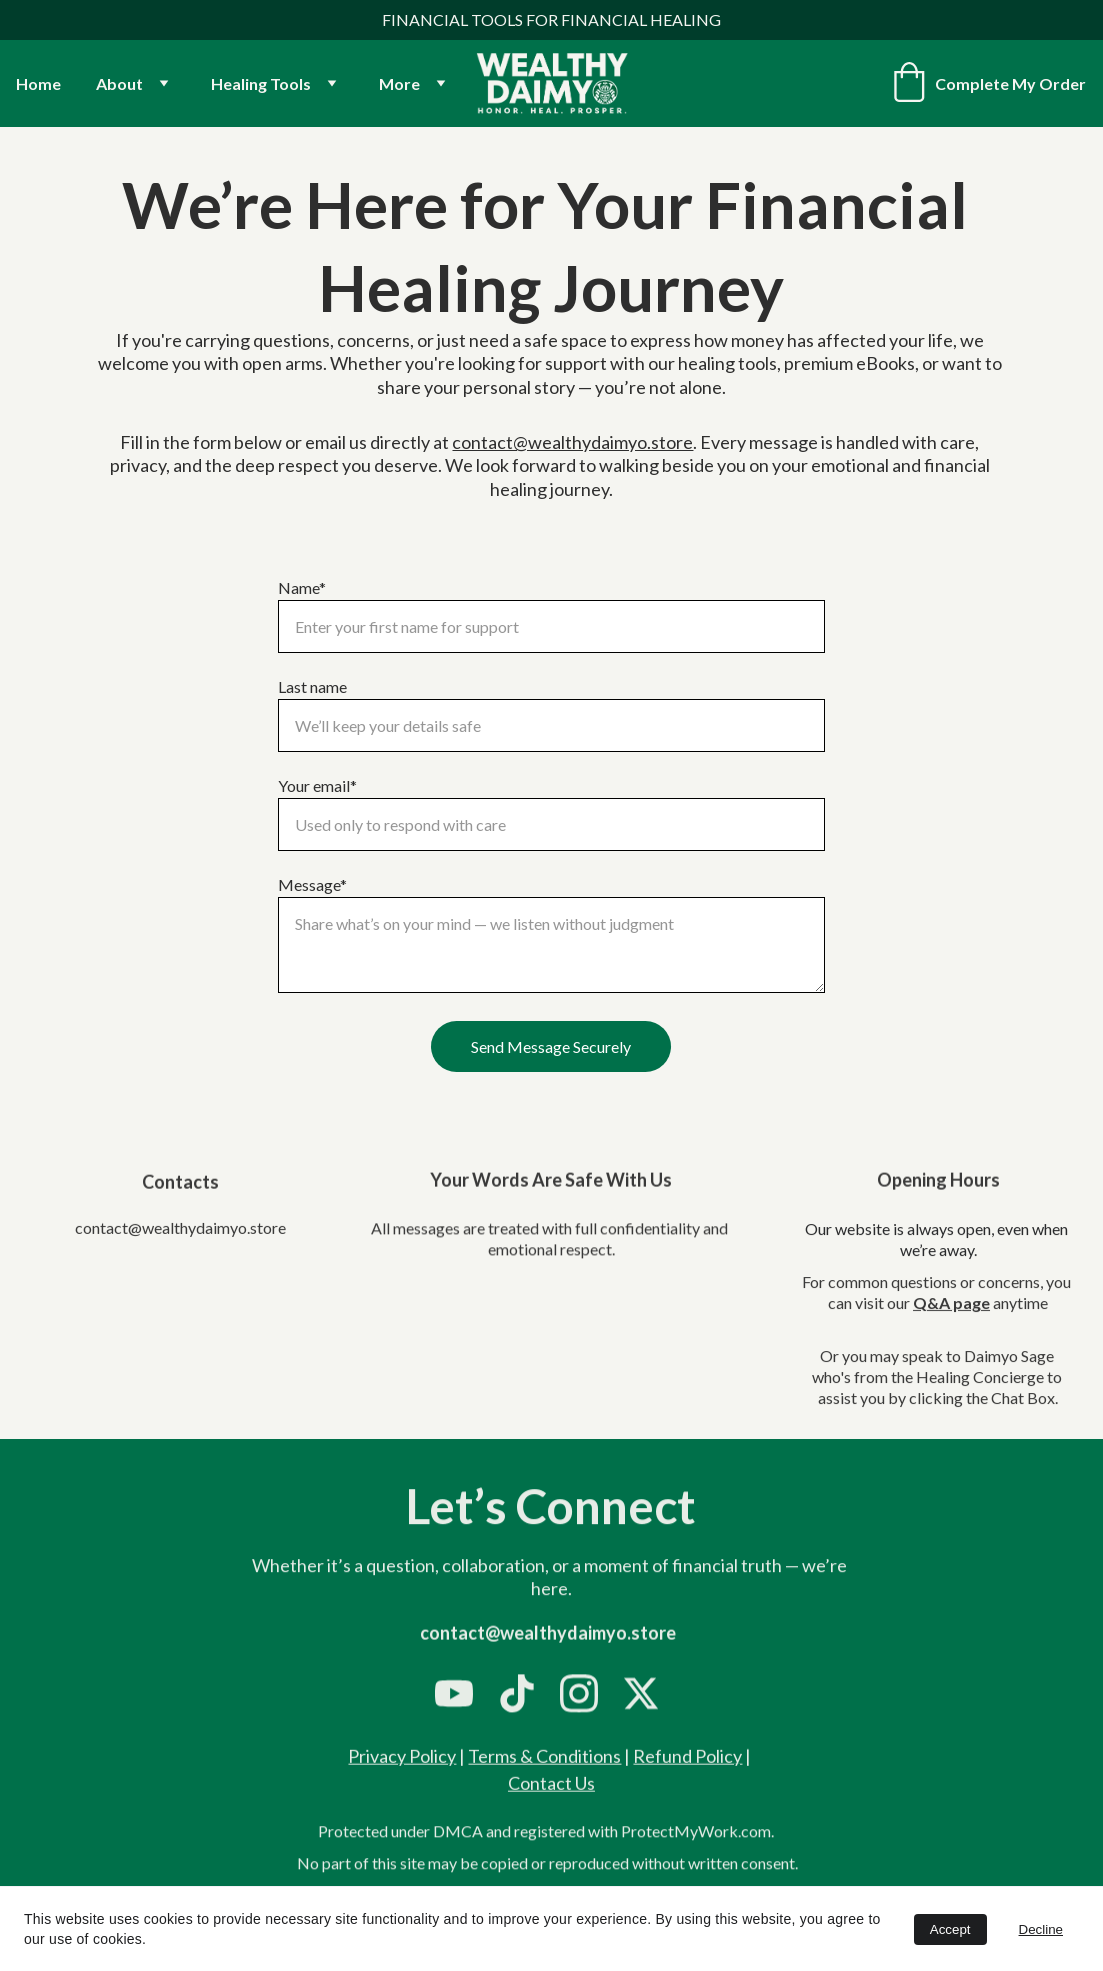 This screenshot has width=1103, height=1971. Describe the element at coordinates (312, 686) in the screenshot. I see `Last name` at that location.